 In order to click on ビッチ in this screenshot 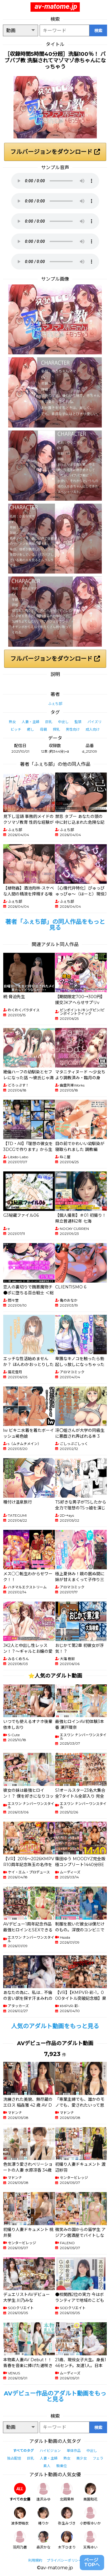, I will do `click(16, 729)`.